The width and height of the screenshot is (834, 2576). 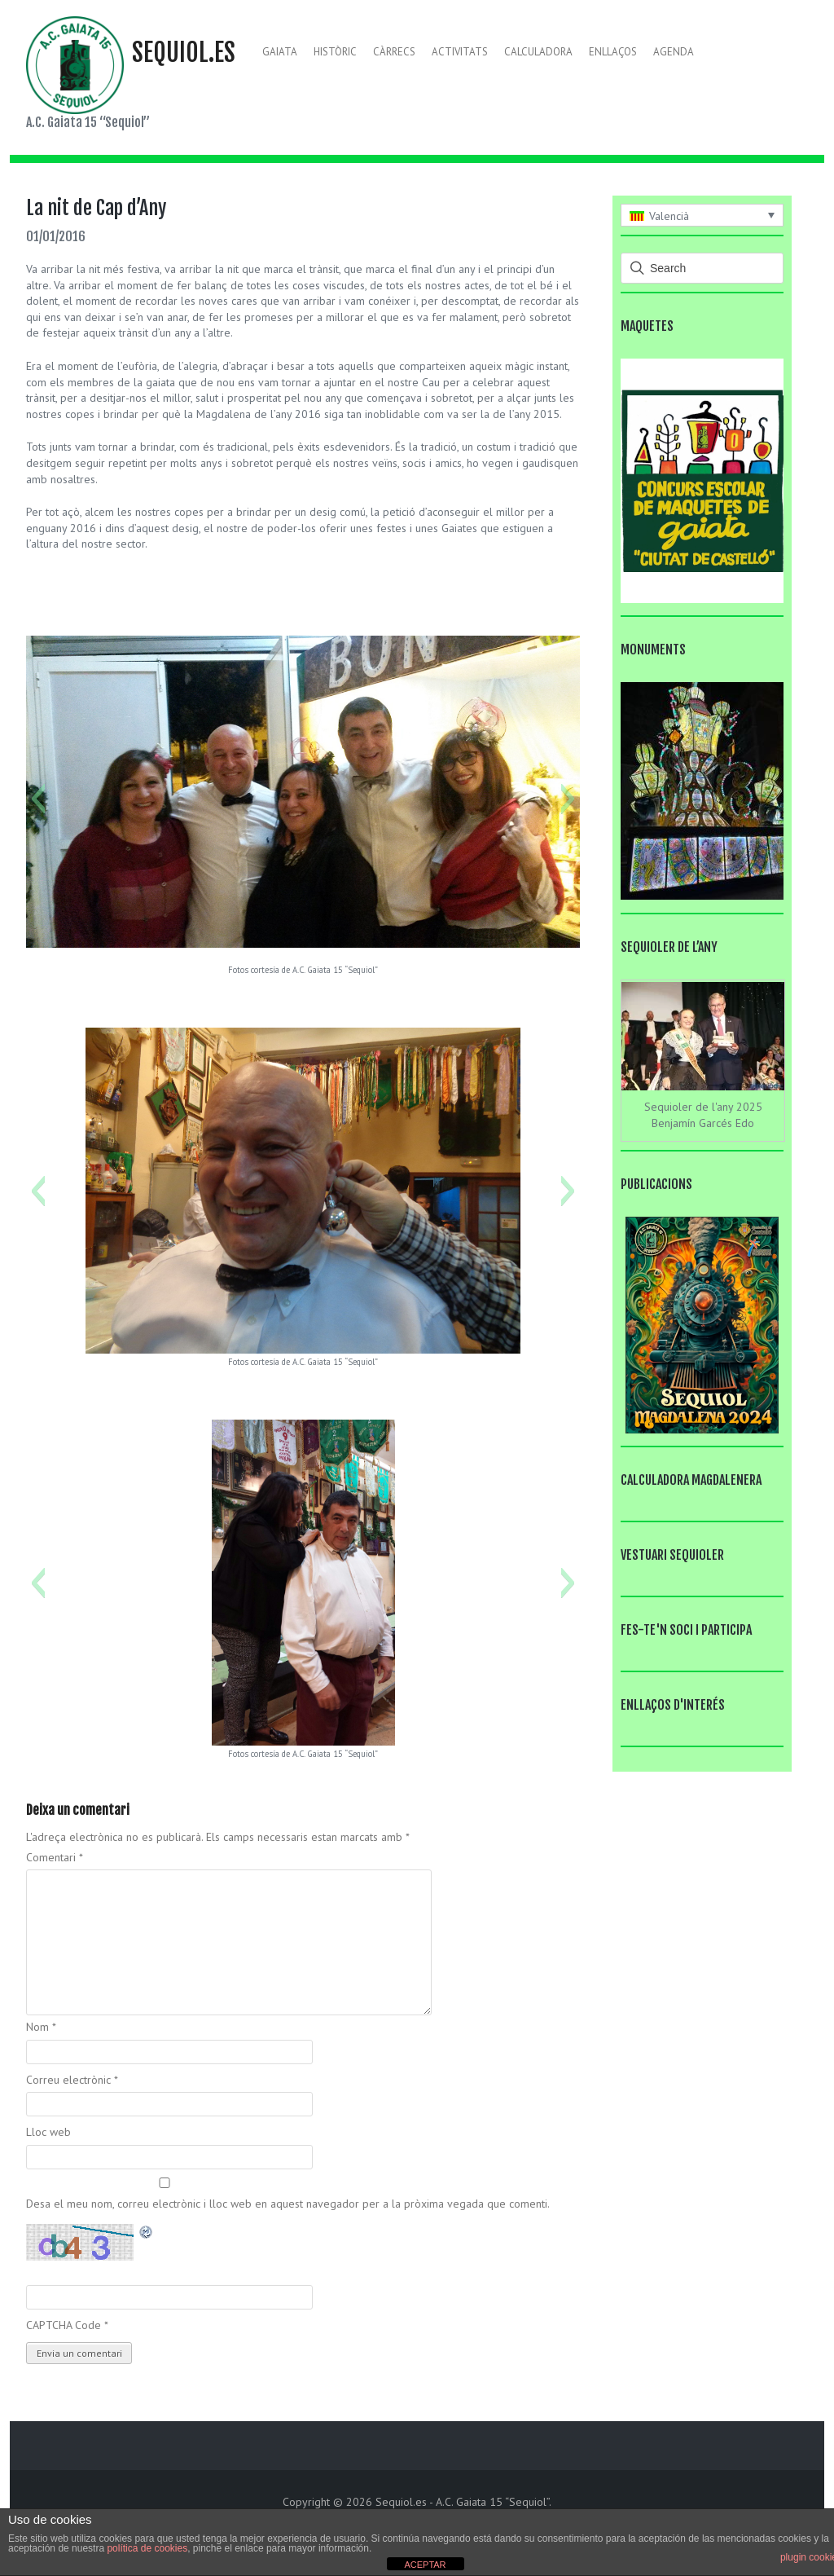 What do you see at coordinates (613, 52) in the screenshot?
I see `Enllaços` at bounding box center [613, 52].